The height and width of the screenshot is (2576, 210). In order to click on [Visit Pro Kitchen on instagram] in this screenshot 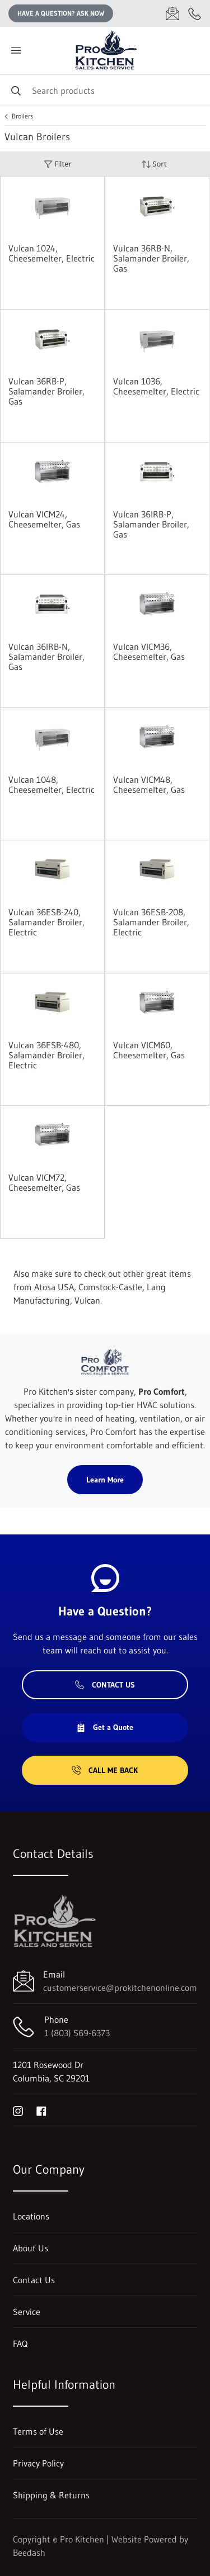, I will do `click(18, 2110)`.